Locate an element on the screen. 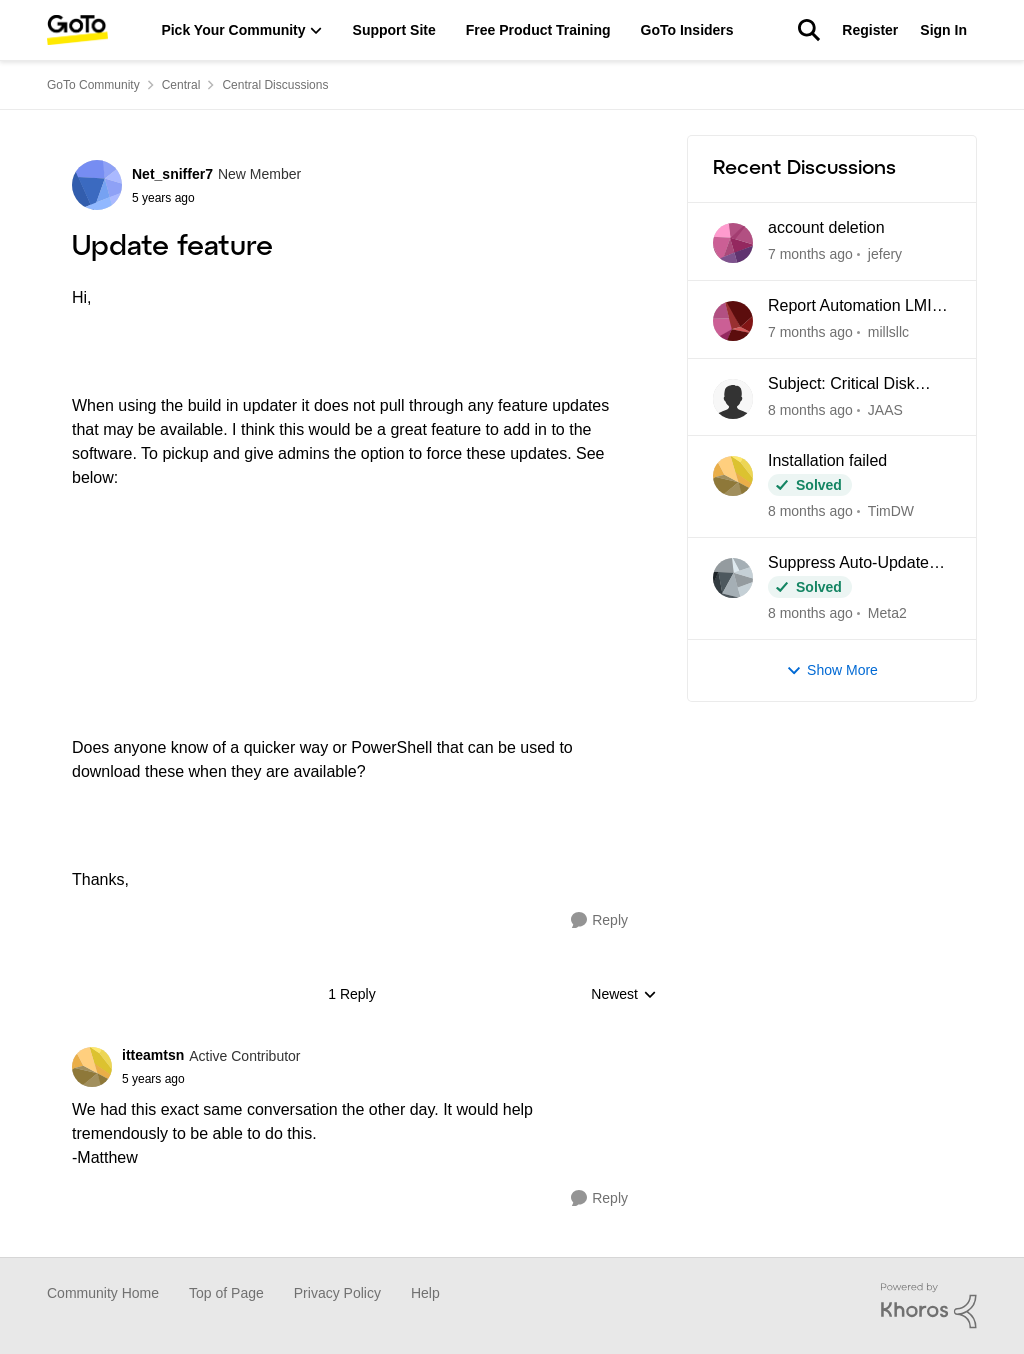 The image size is (1024, 1354). Report Automation LMI Central is located at coordinates (850, 307).